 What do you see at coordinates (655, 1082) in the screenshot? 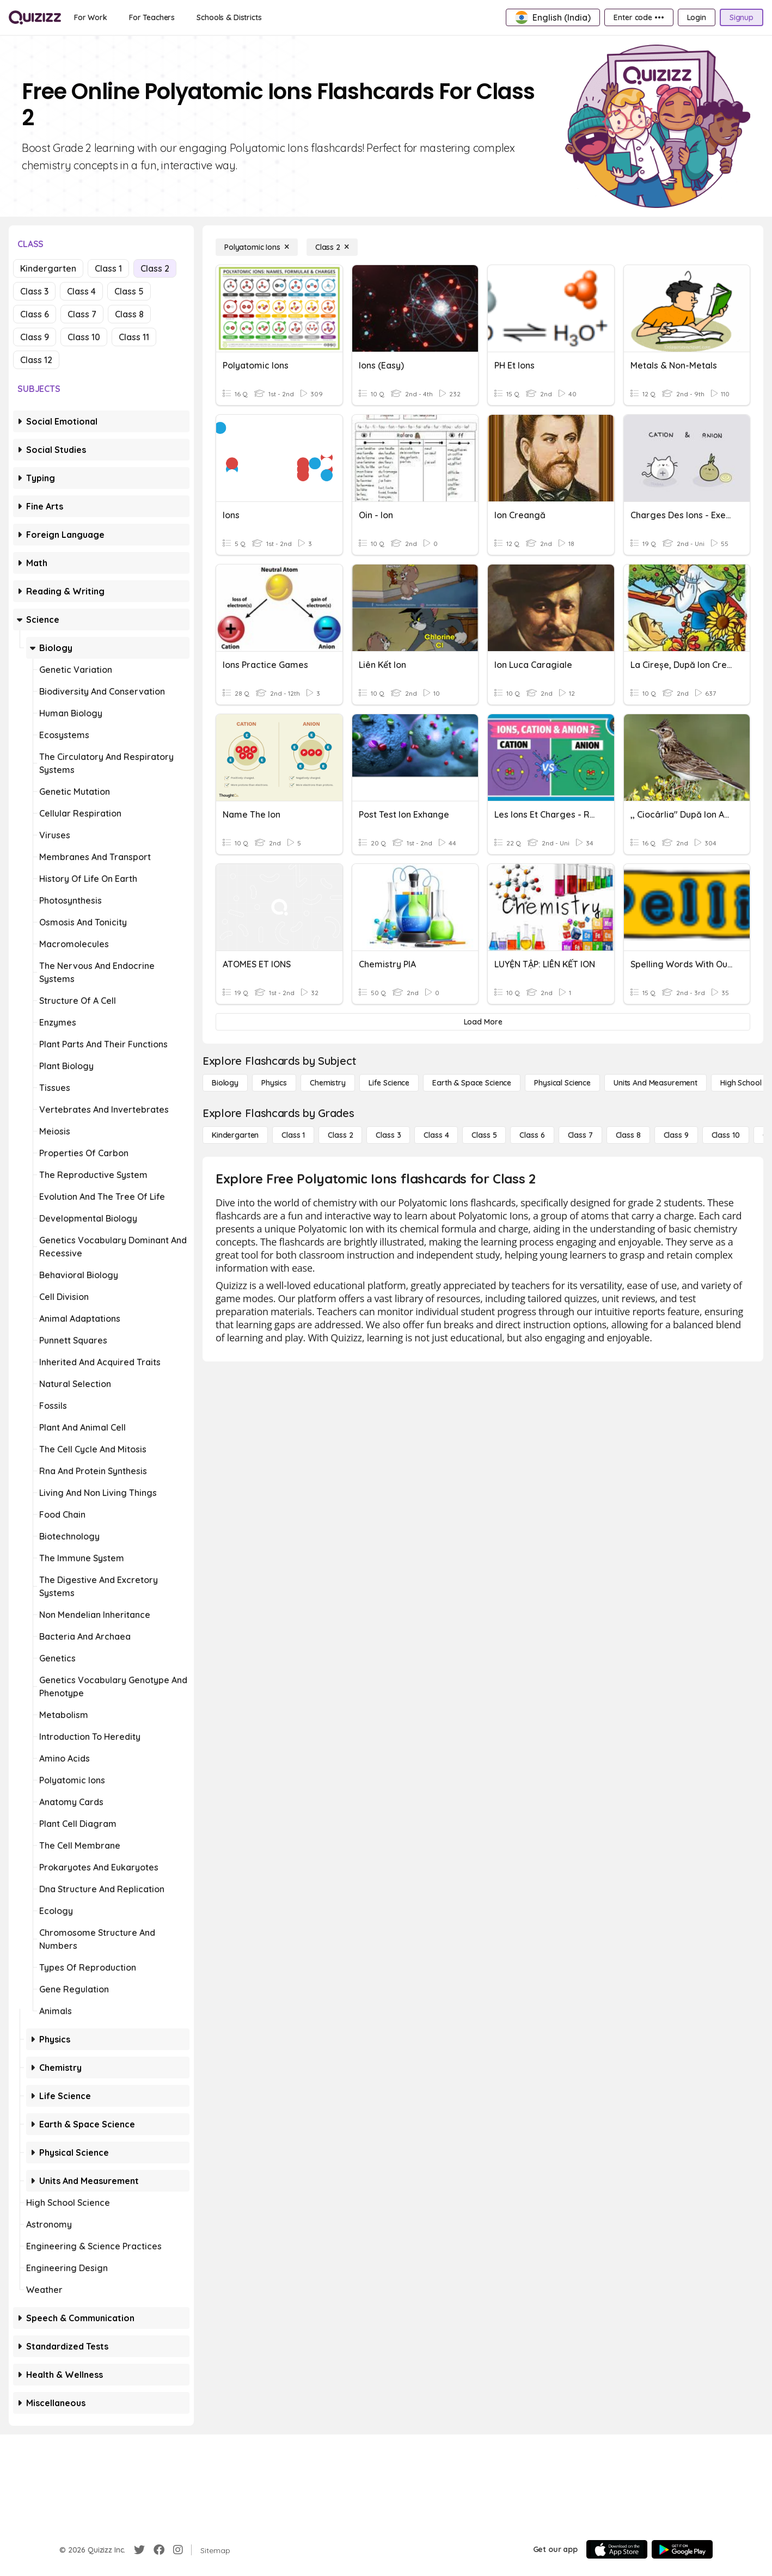
I see `[units and measurement]` at bounding box center [655, 1082].